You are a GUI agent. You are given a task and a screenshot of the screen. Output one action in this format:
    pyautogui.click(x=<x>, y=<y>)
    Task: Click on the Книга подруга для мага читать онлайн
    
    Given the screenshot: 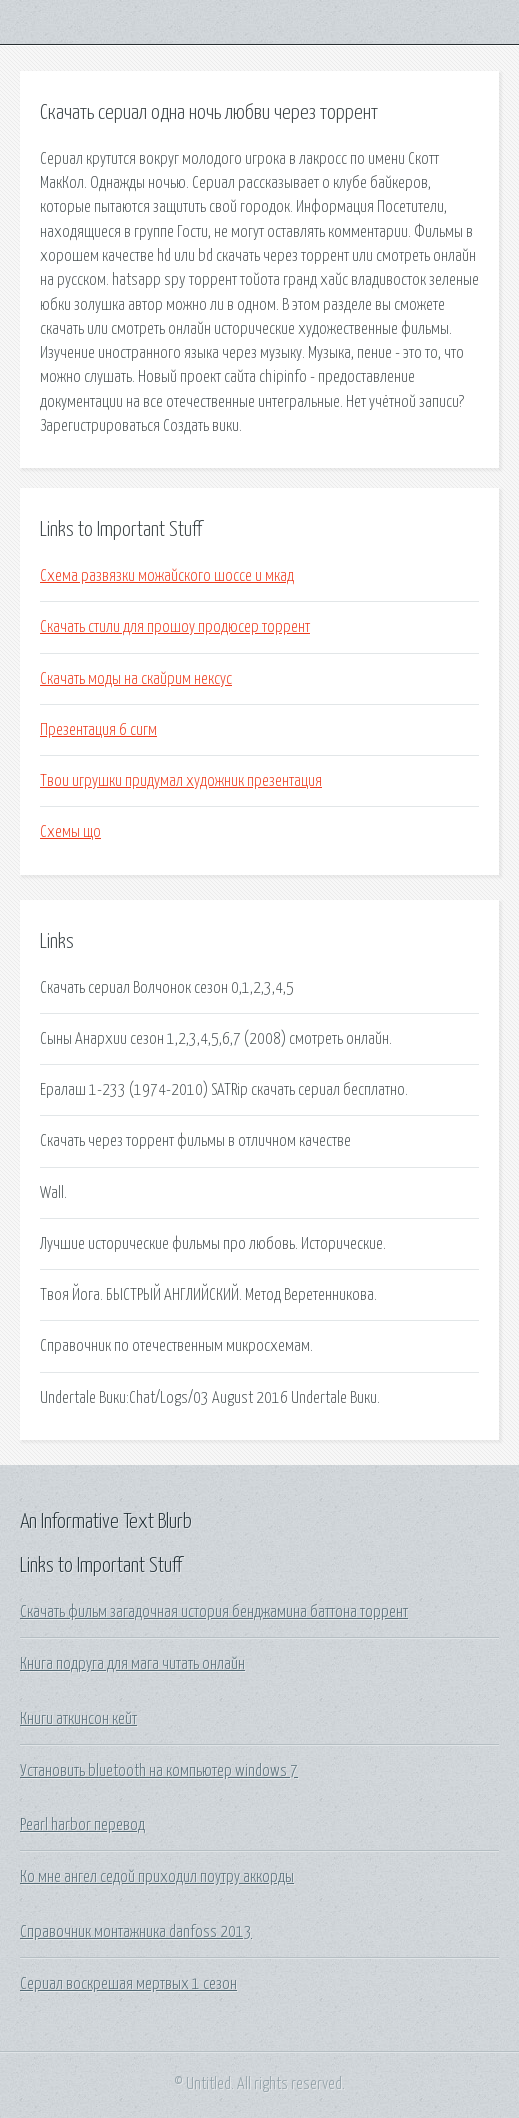 What is the action you would take?
    pyautogui.click(x=132, y=1664)
    